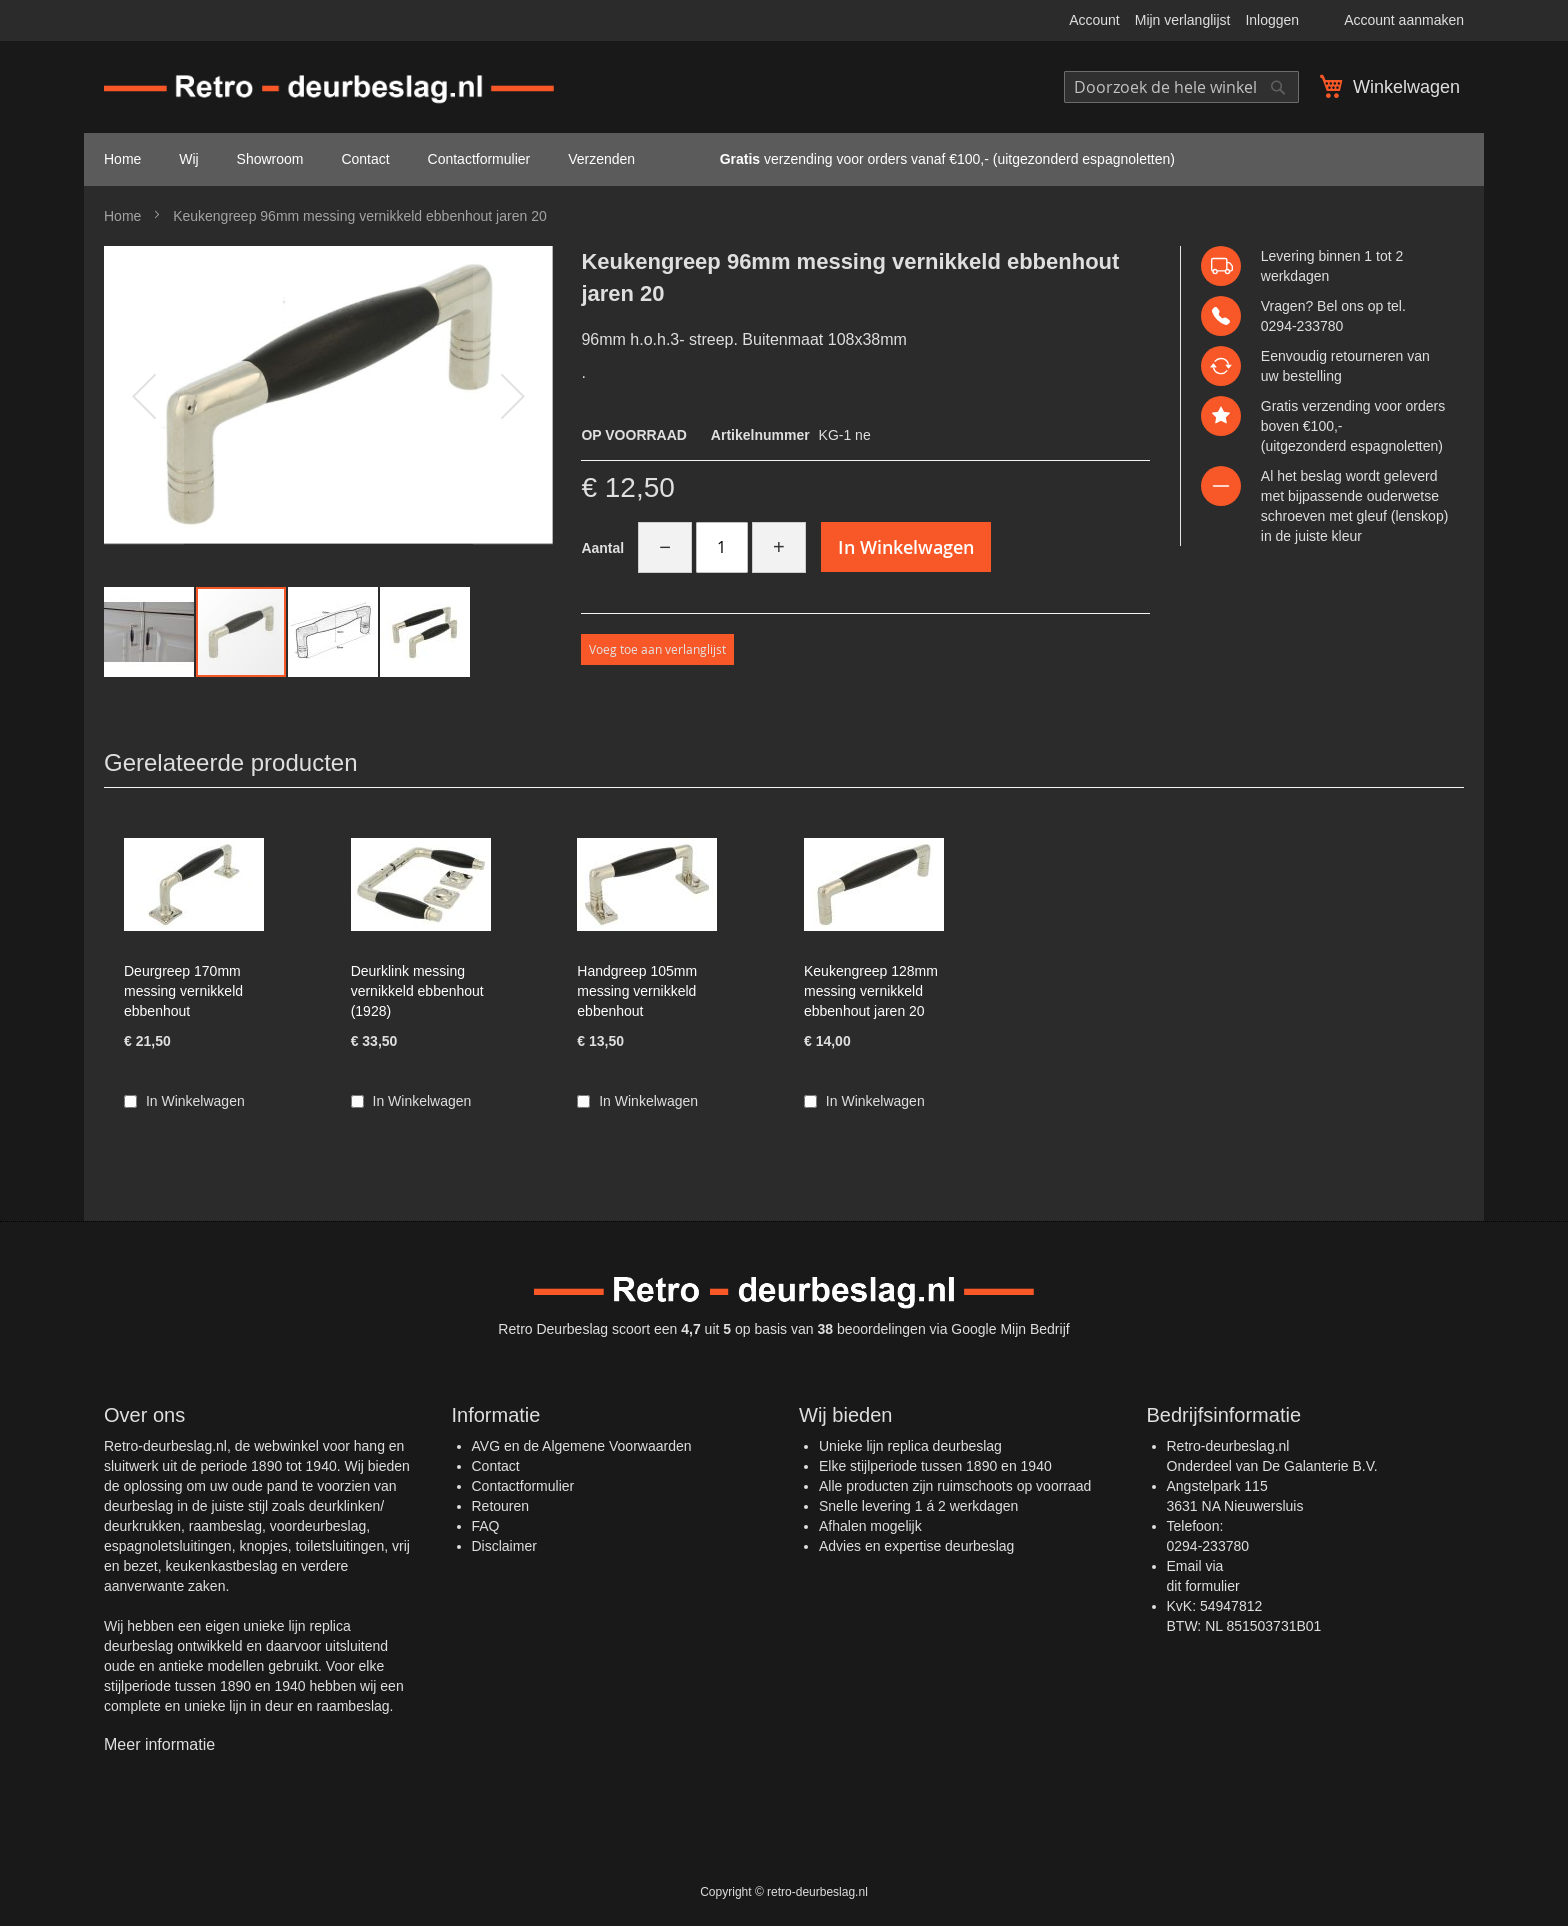 Image resolution: width=1568 pixels, height=1926 pixels. Describe the element at coordinates (122, 216) in the screenshot. I see `Home` at that location.